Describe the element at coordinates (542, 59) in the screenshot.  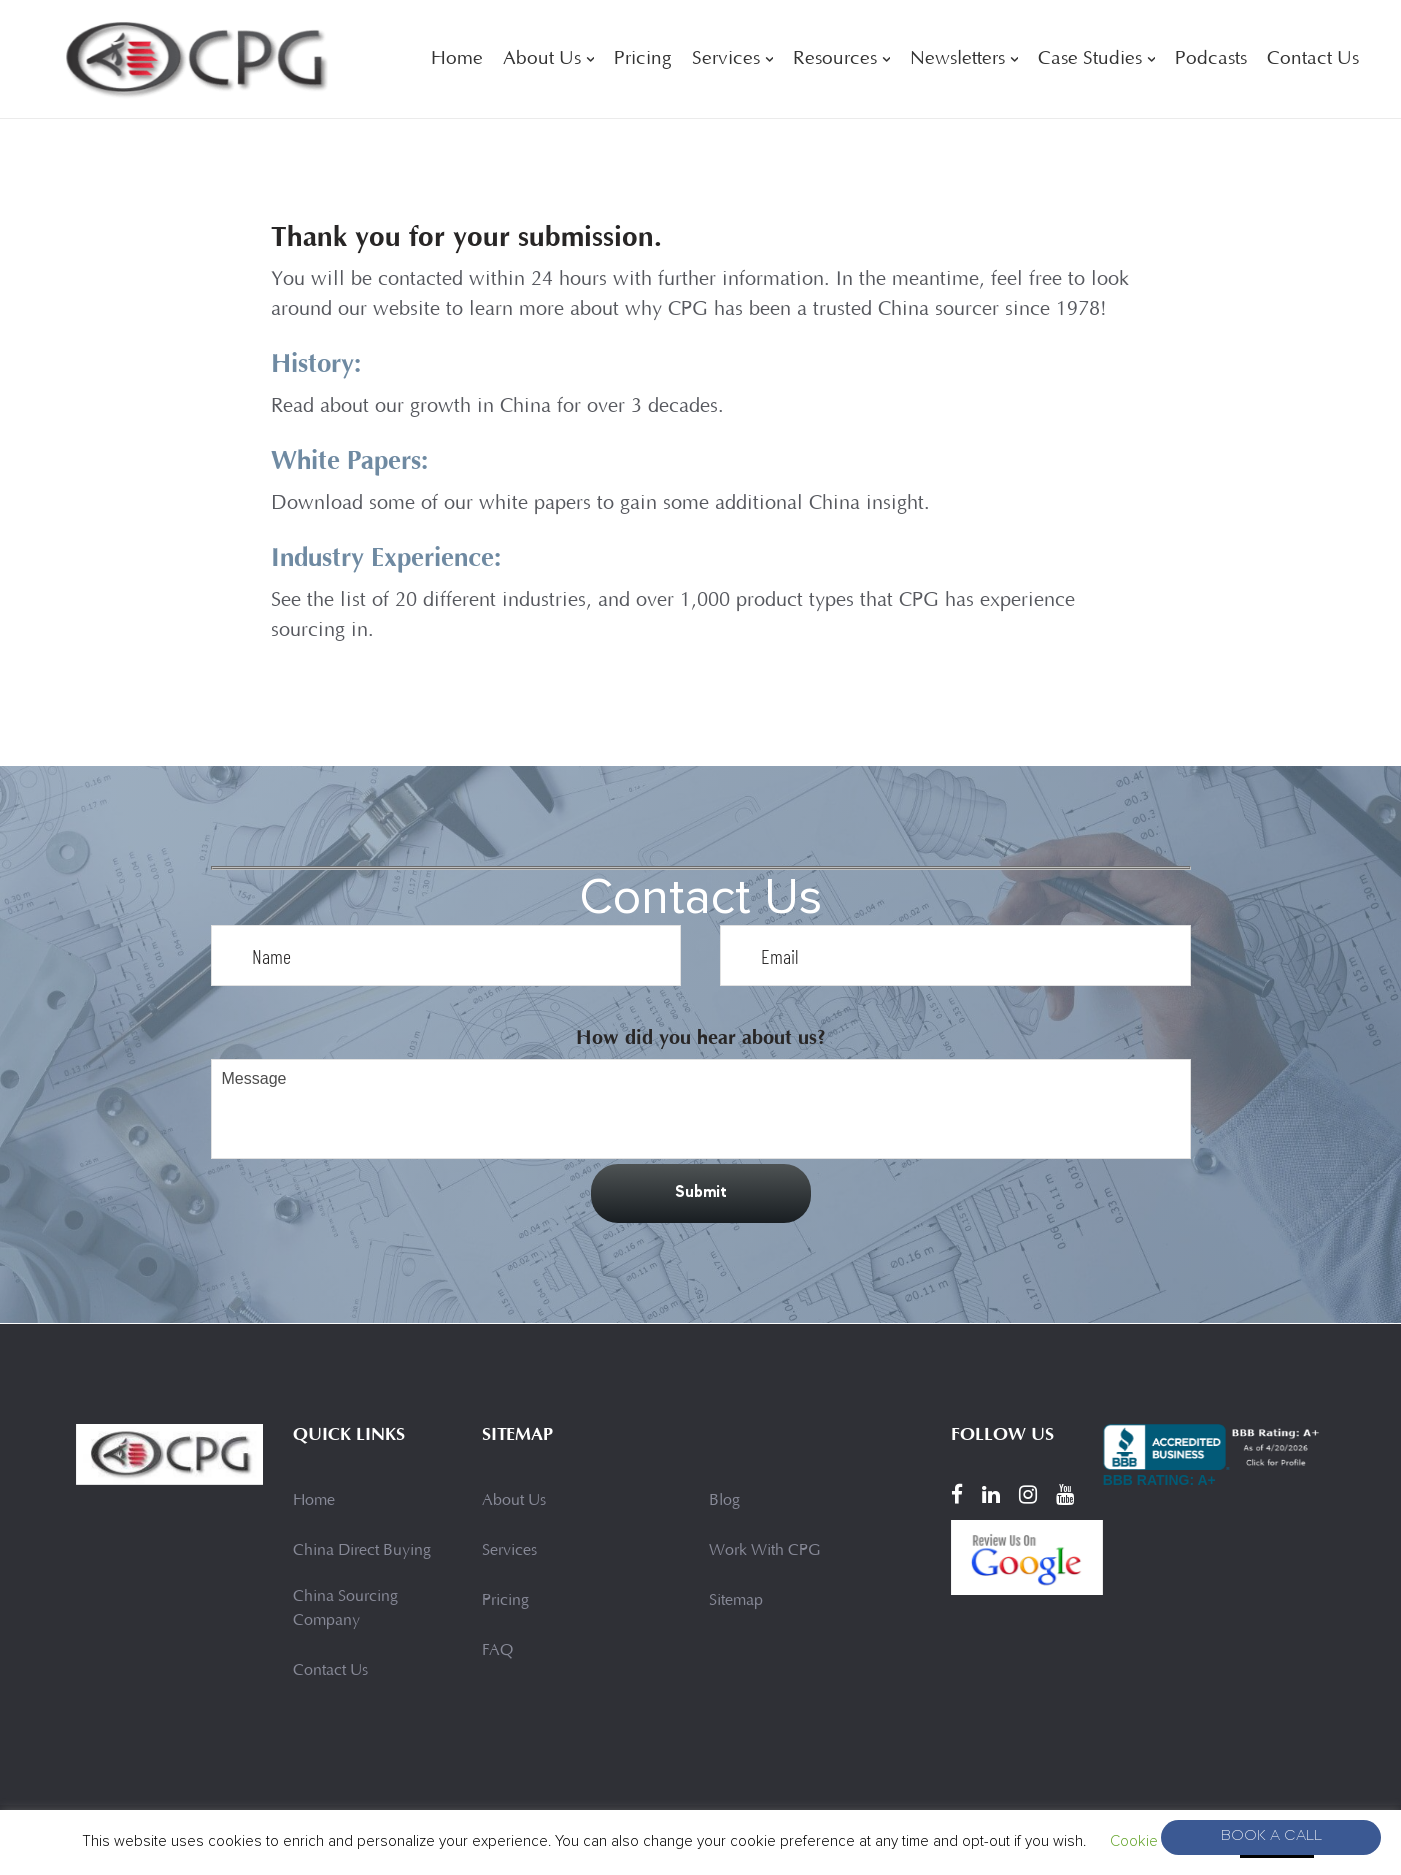
I see `About Us` at that location.